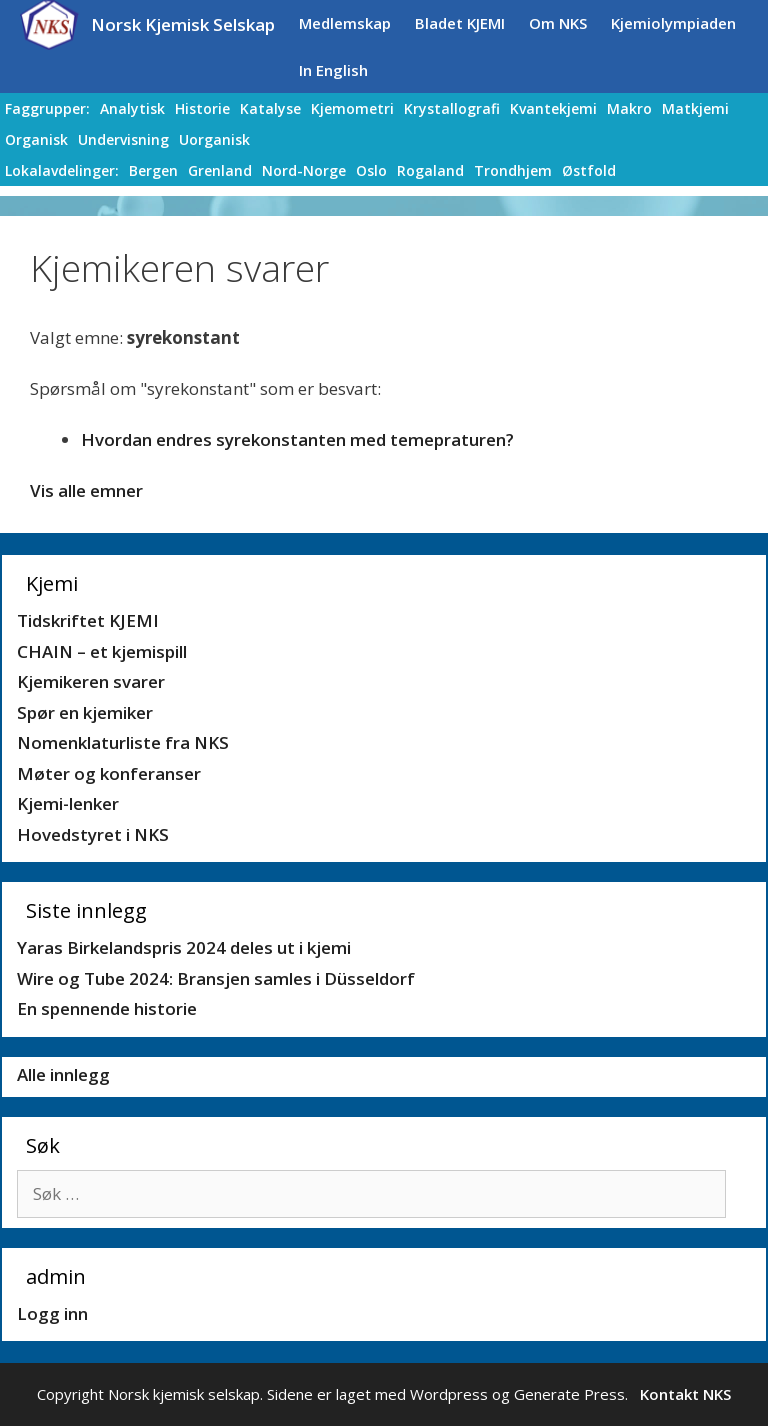 The width and height of the screenshot is (768, 1426). Describe the element at coordinates (297, 439) in the screenshot. I see `Hvordan endres syrekonstanten med temepraturen?` at that location.